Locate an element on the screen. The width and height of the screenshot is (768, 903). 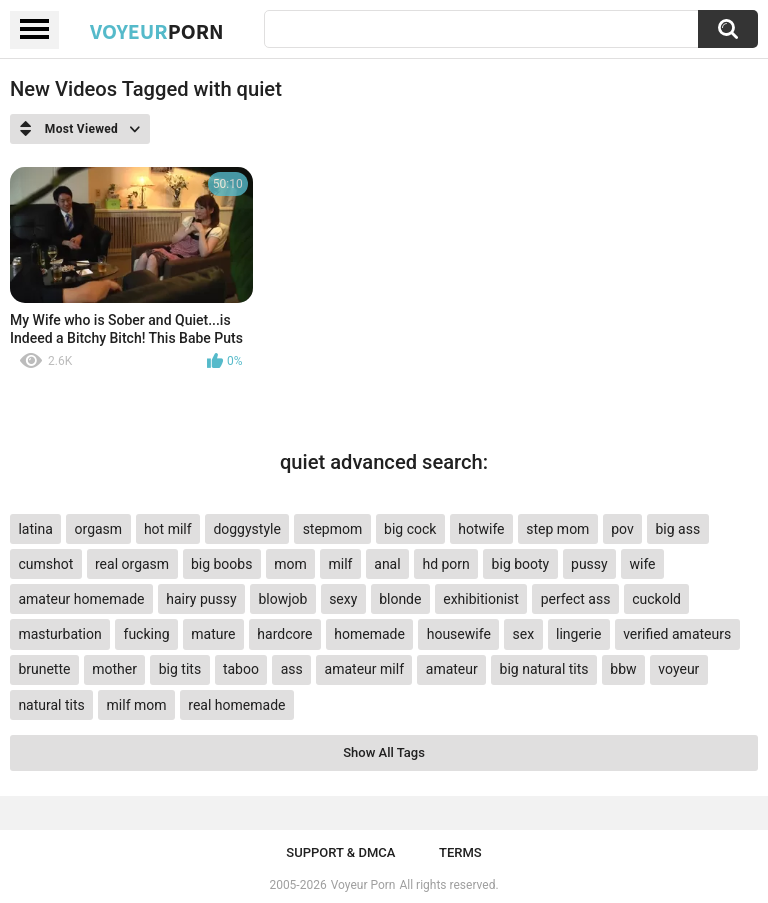
Voyeur Porn is located at coordinates (363, 885).